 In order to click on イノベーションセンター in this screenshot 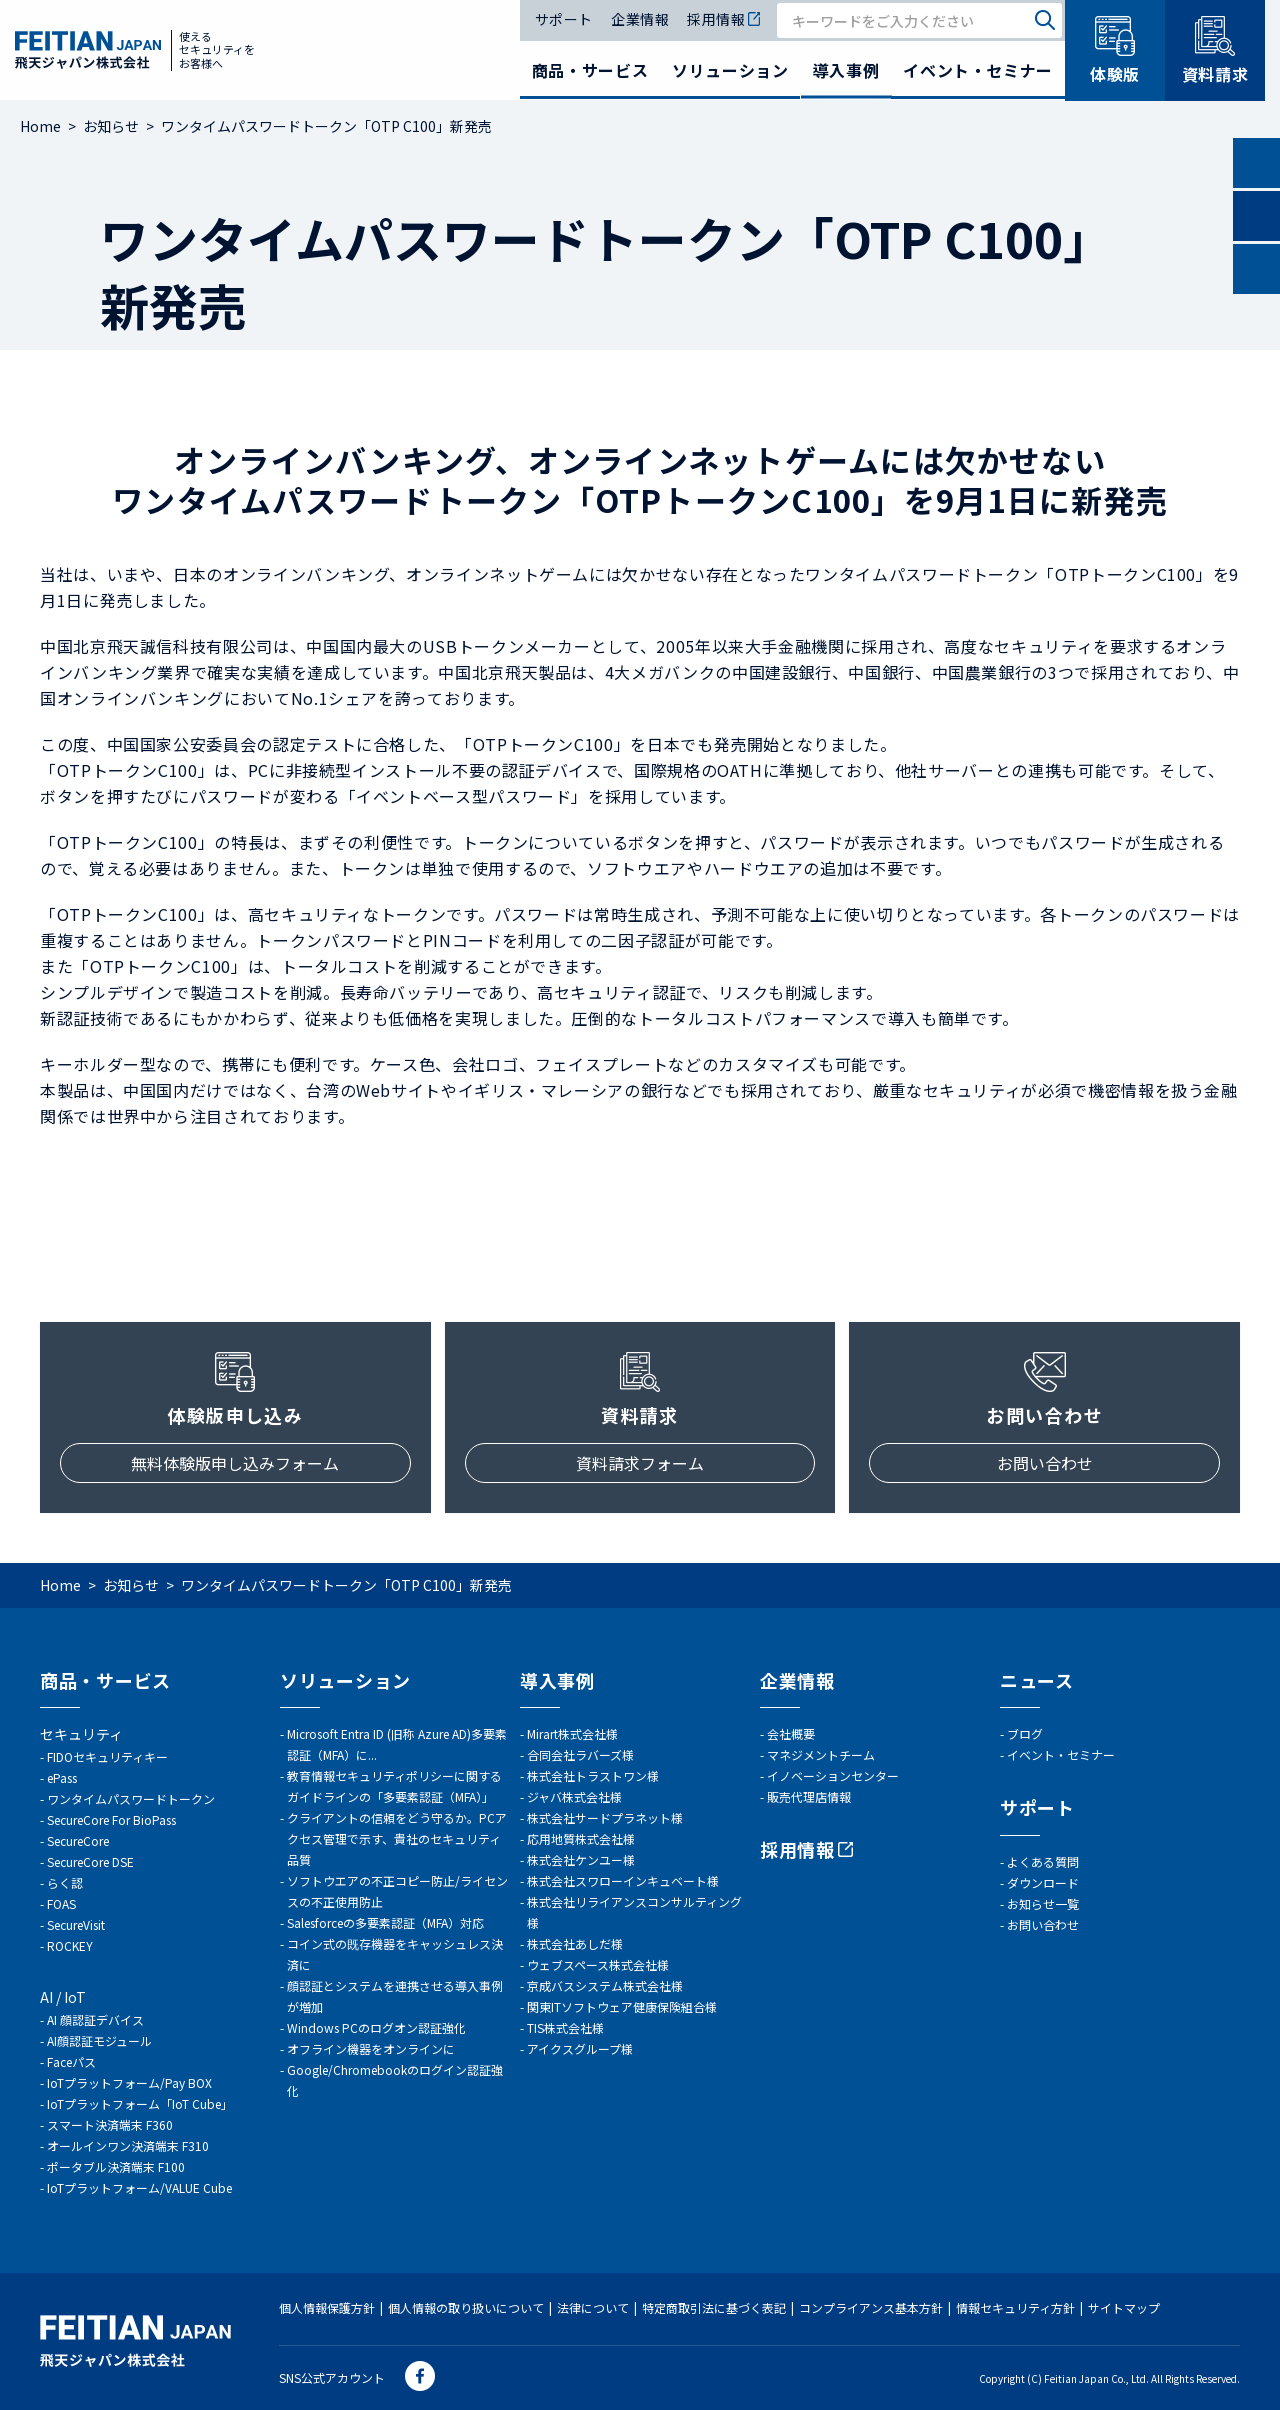, I will do `click(833, 1775)`.